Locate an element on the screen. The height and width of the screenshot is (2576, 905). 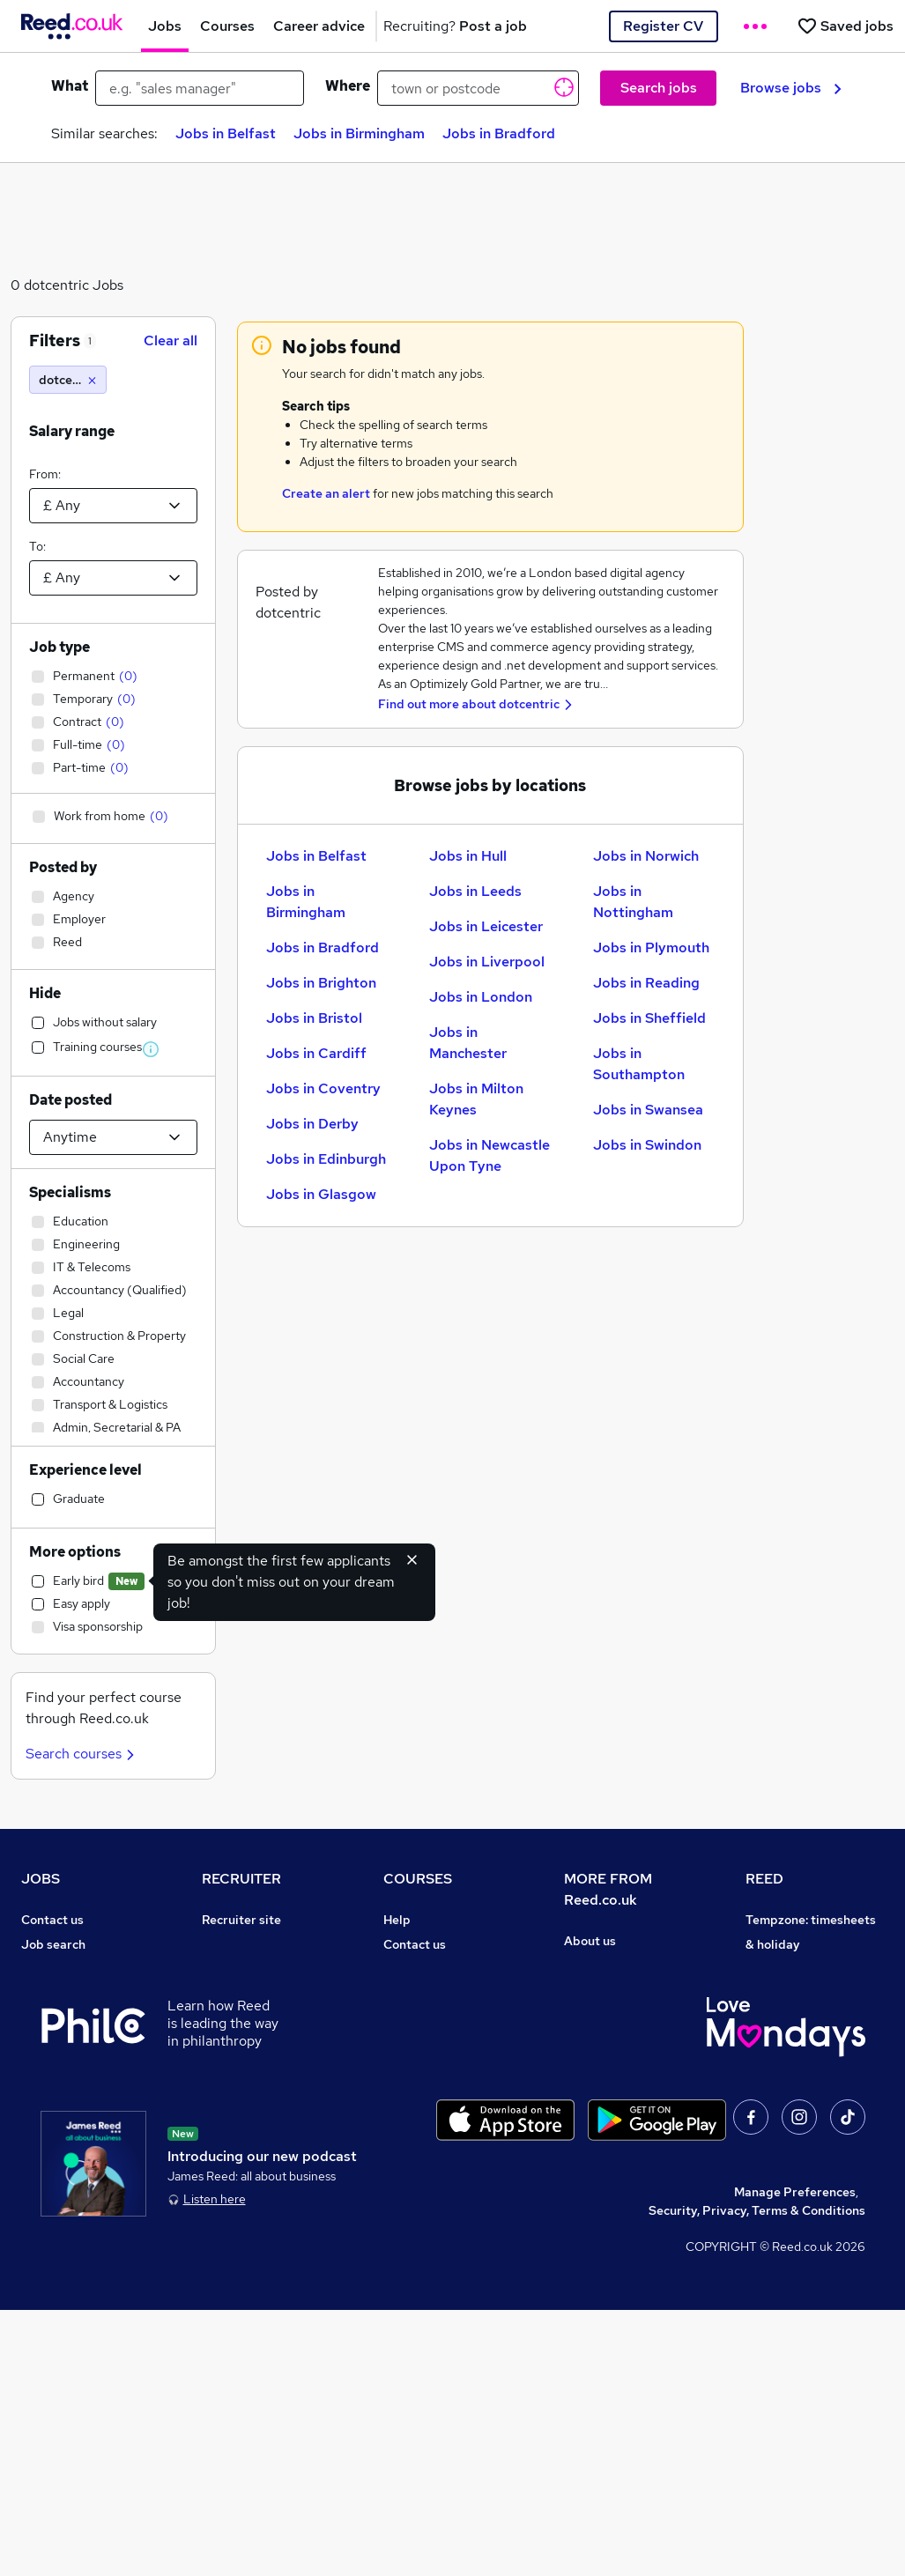
Jobs in Brighton is located at coordinates (321, 982).